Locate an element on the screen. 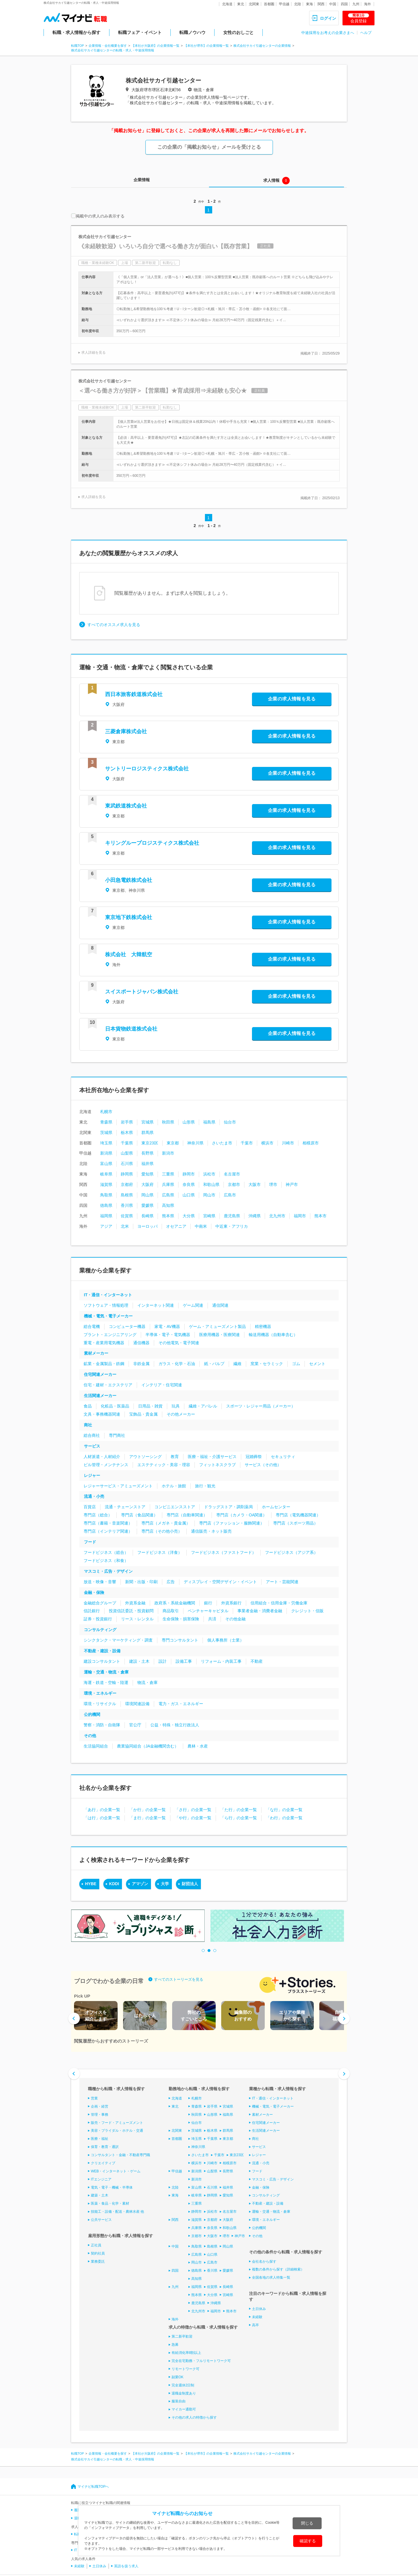 This screenshot has width=418, height=2576. 環境・リサイクル is located at coordinates (100, 1703).